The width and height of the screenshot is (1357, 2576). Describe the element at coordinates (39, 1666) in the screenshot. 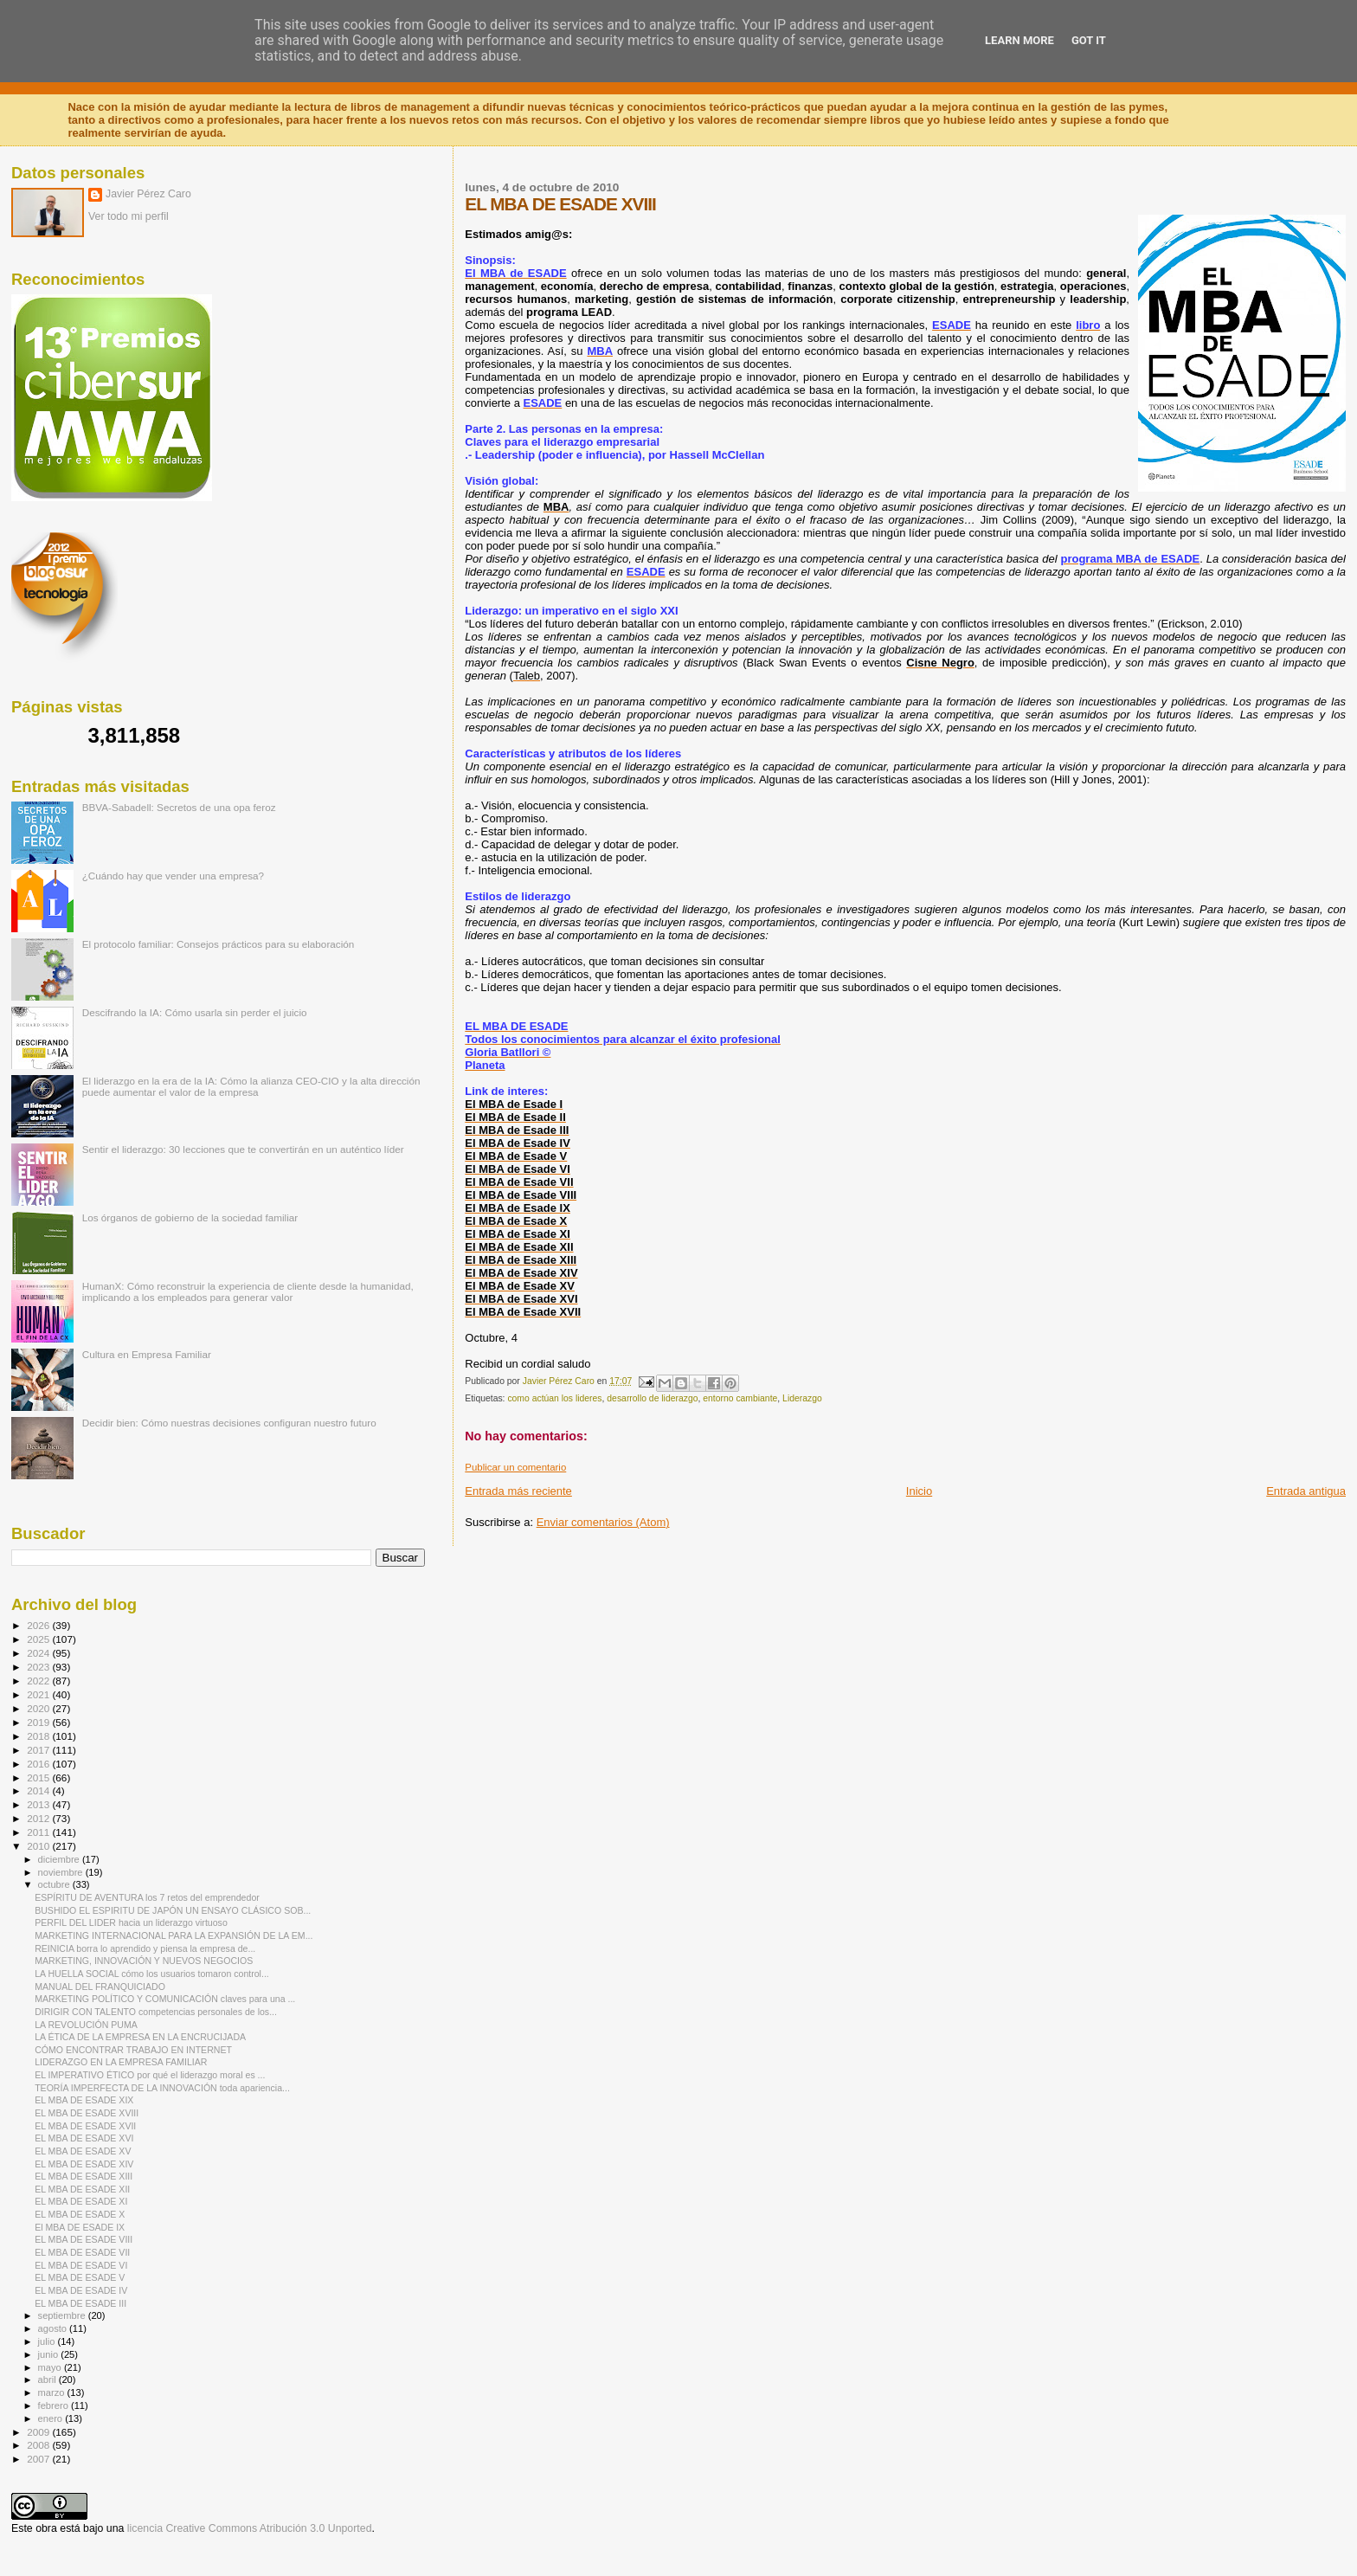

I see `2023` at that location.